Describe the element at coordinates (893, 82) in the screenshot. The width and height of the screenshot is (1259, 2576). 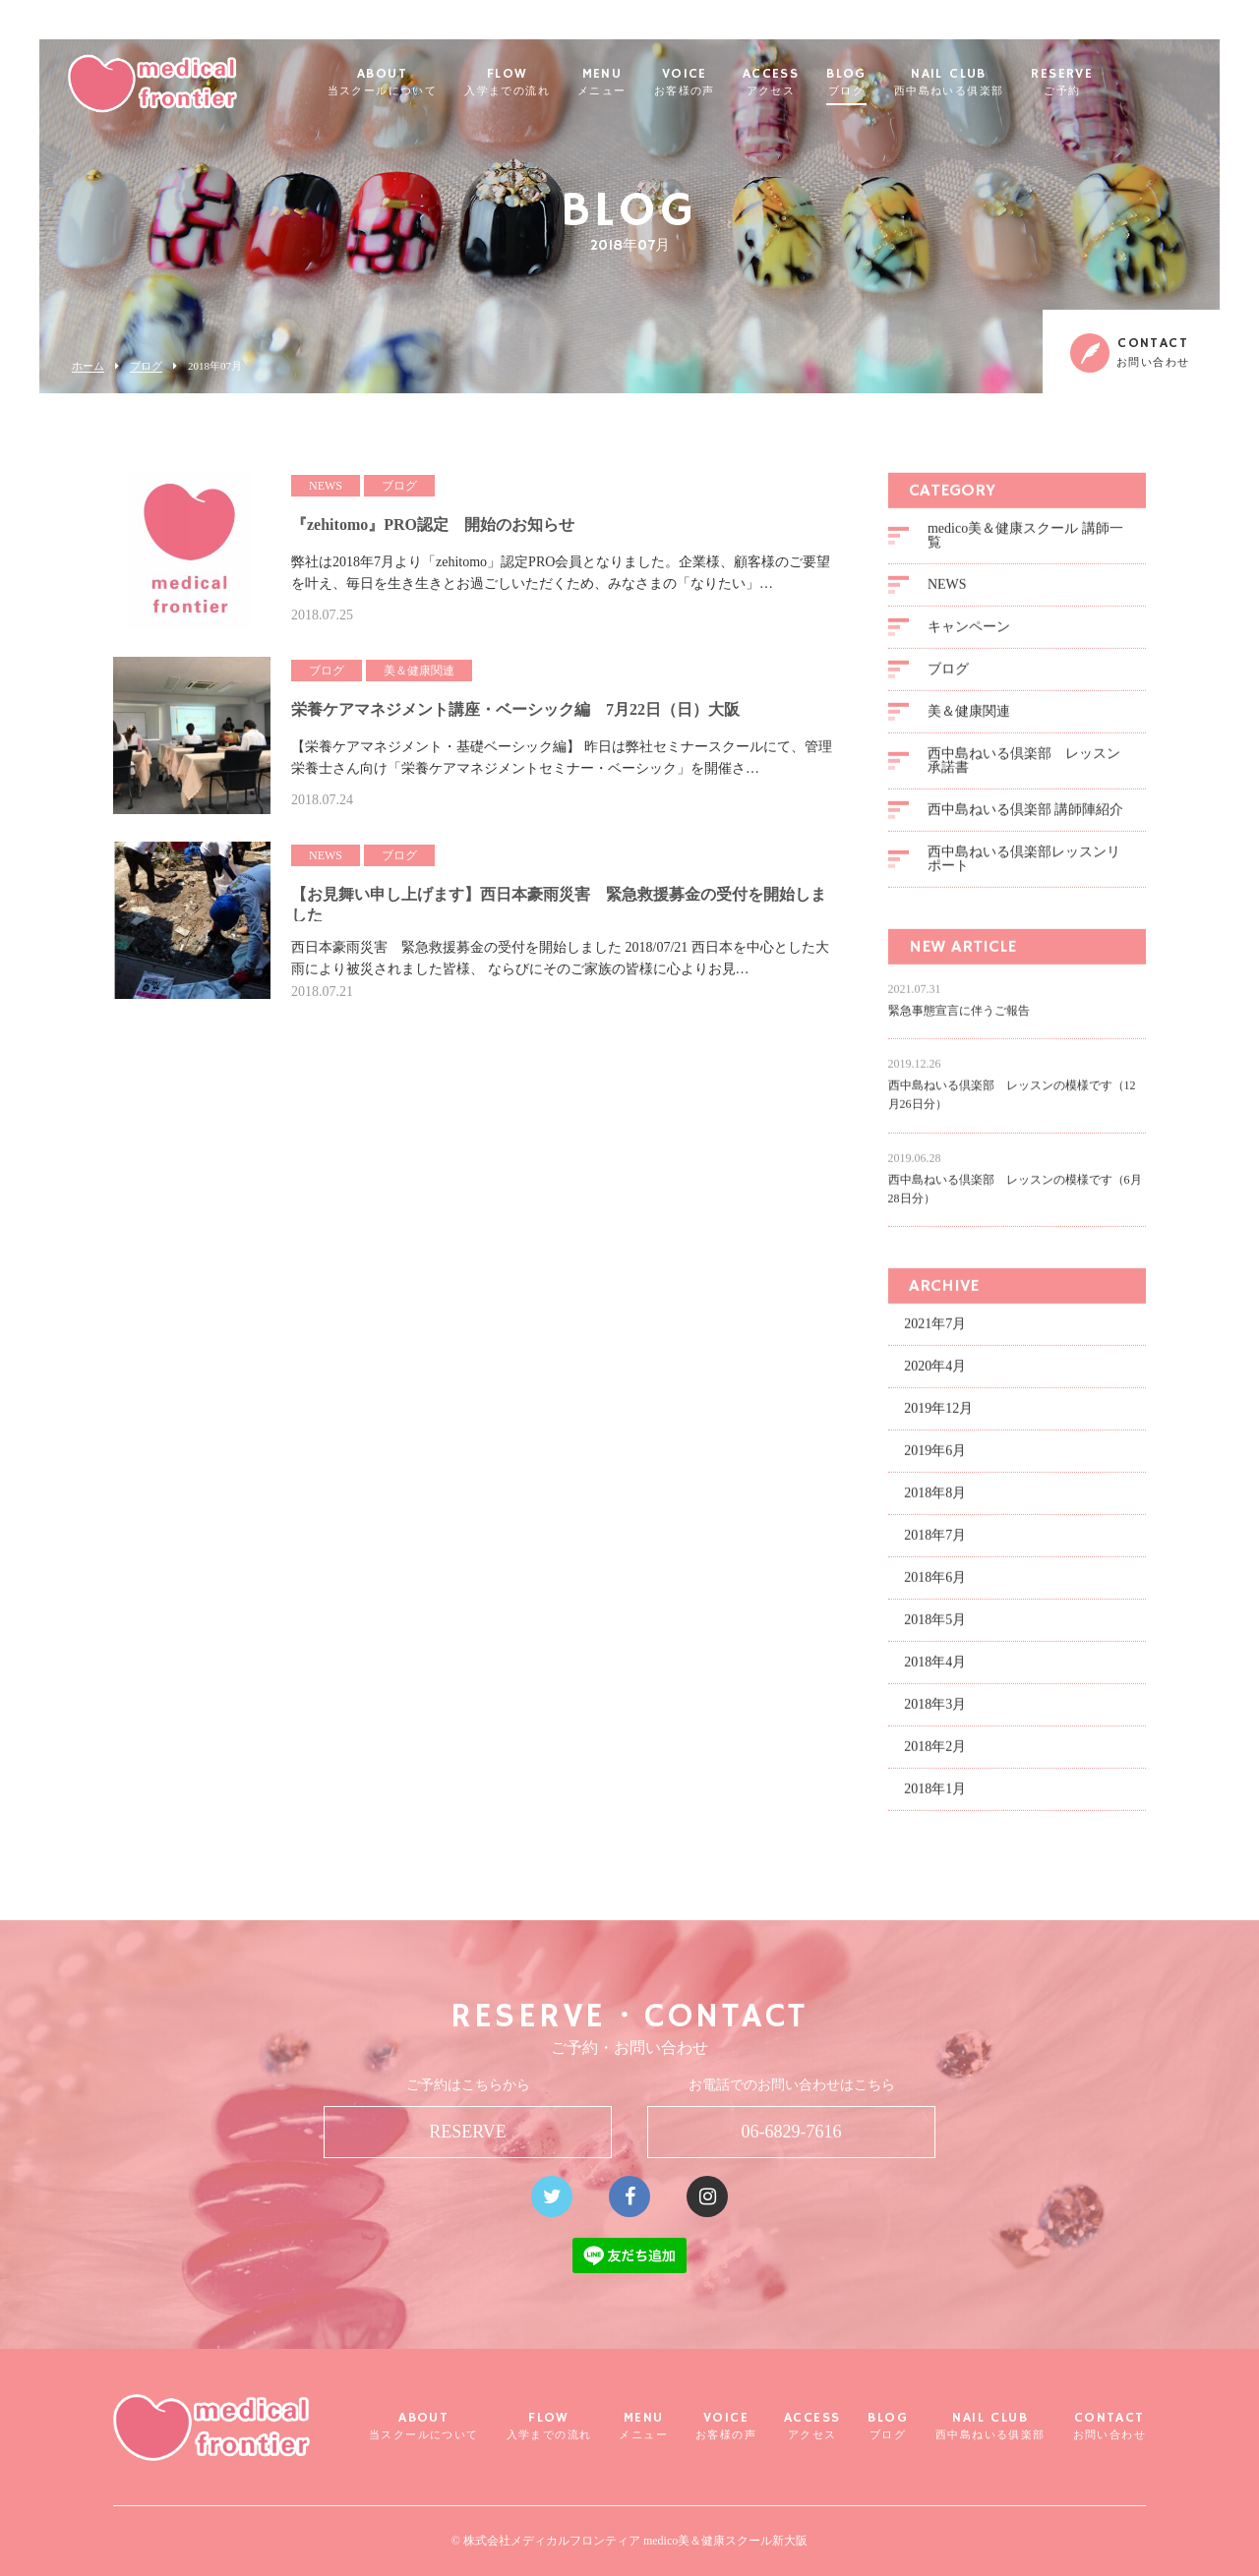
I see `BLOG` at that location.